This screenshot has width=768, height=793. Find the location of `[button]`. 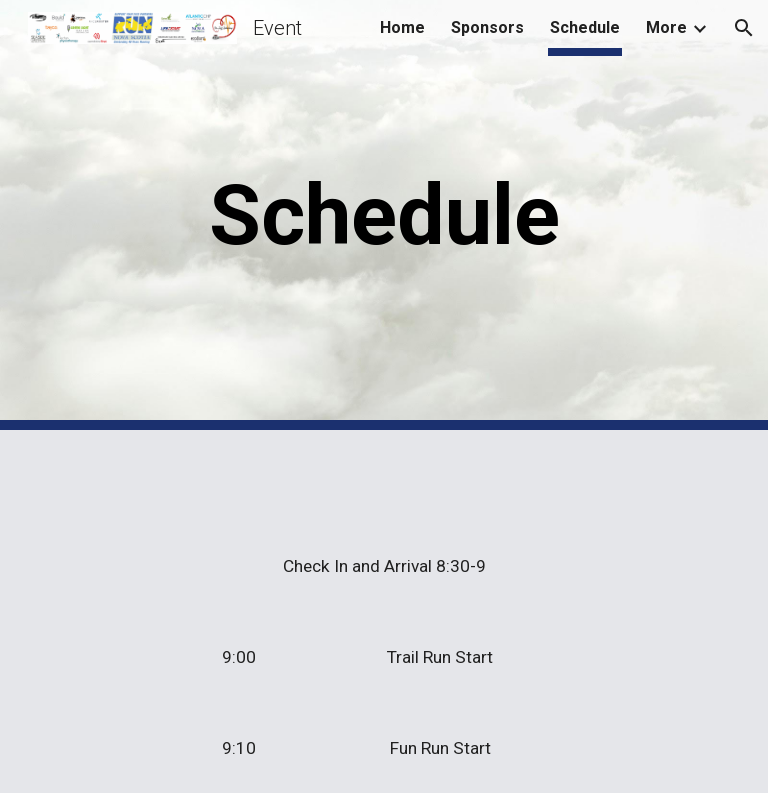

[button] is located at coordinates (744, 28).